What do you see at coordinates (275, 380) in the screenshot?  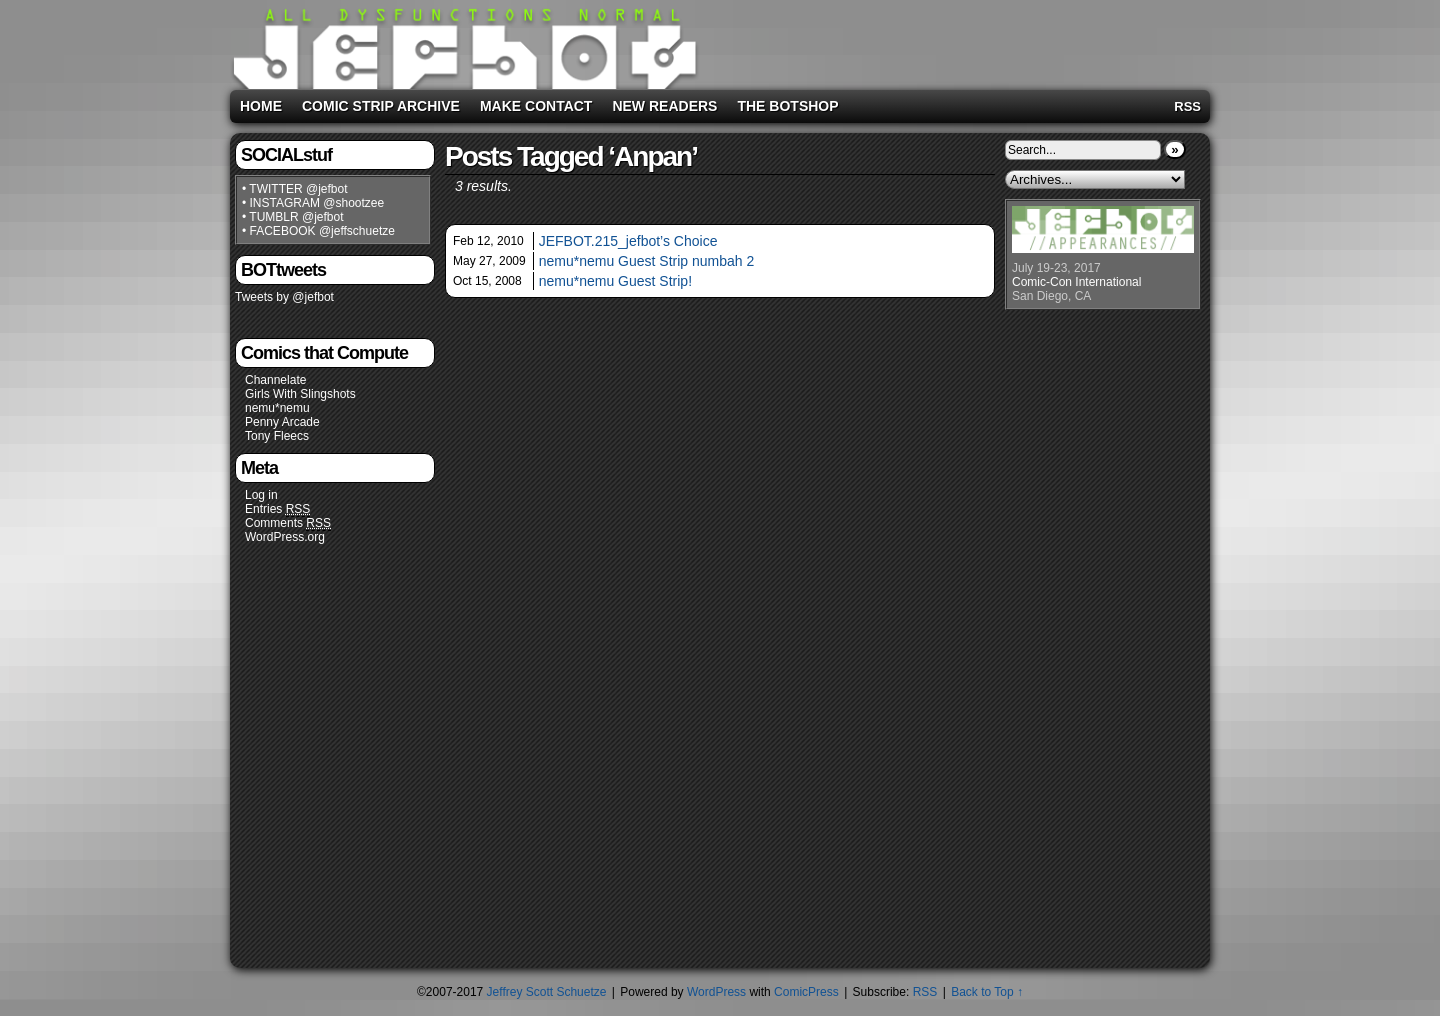 I see `Channelate` at bounding box center [275, 380].